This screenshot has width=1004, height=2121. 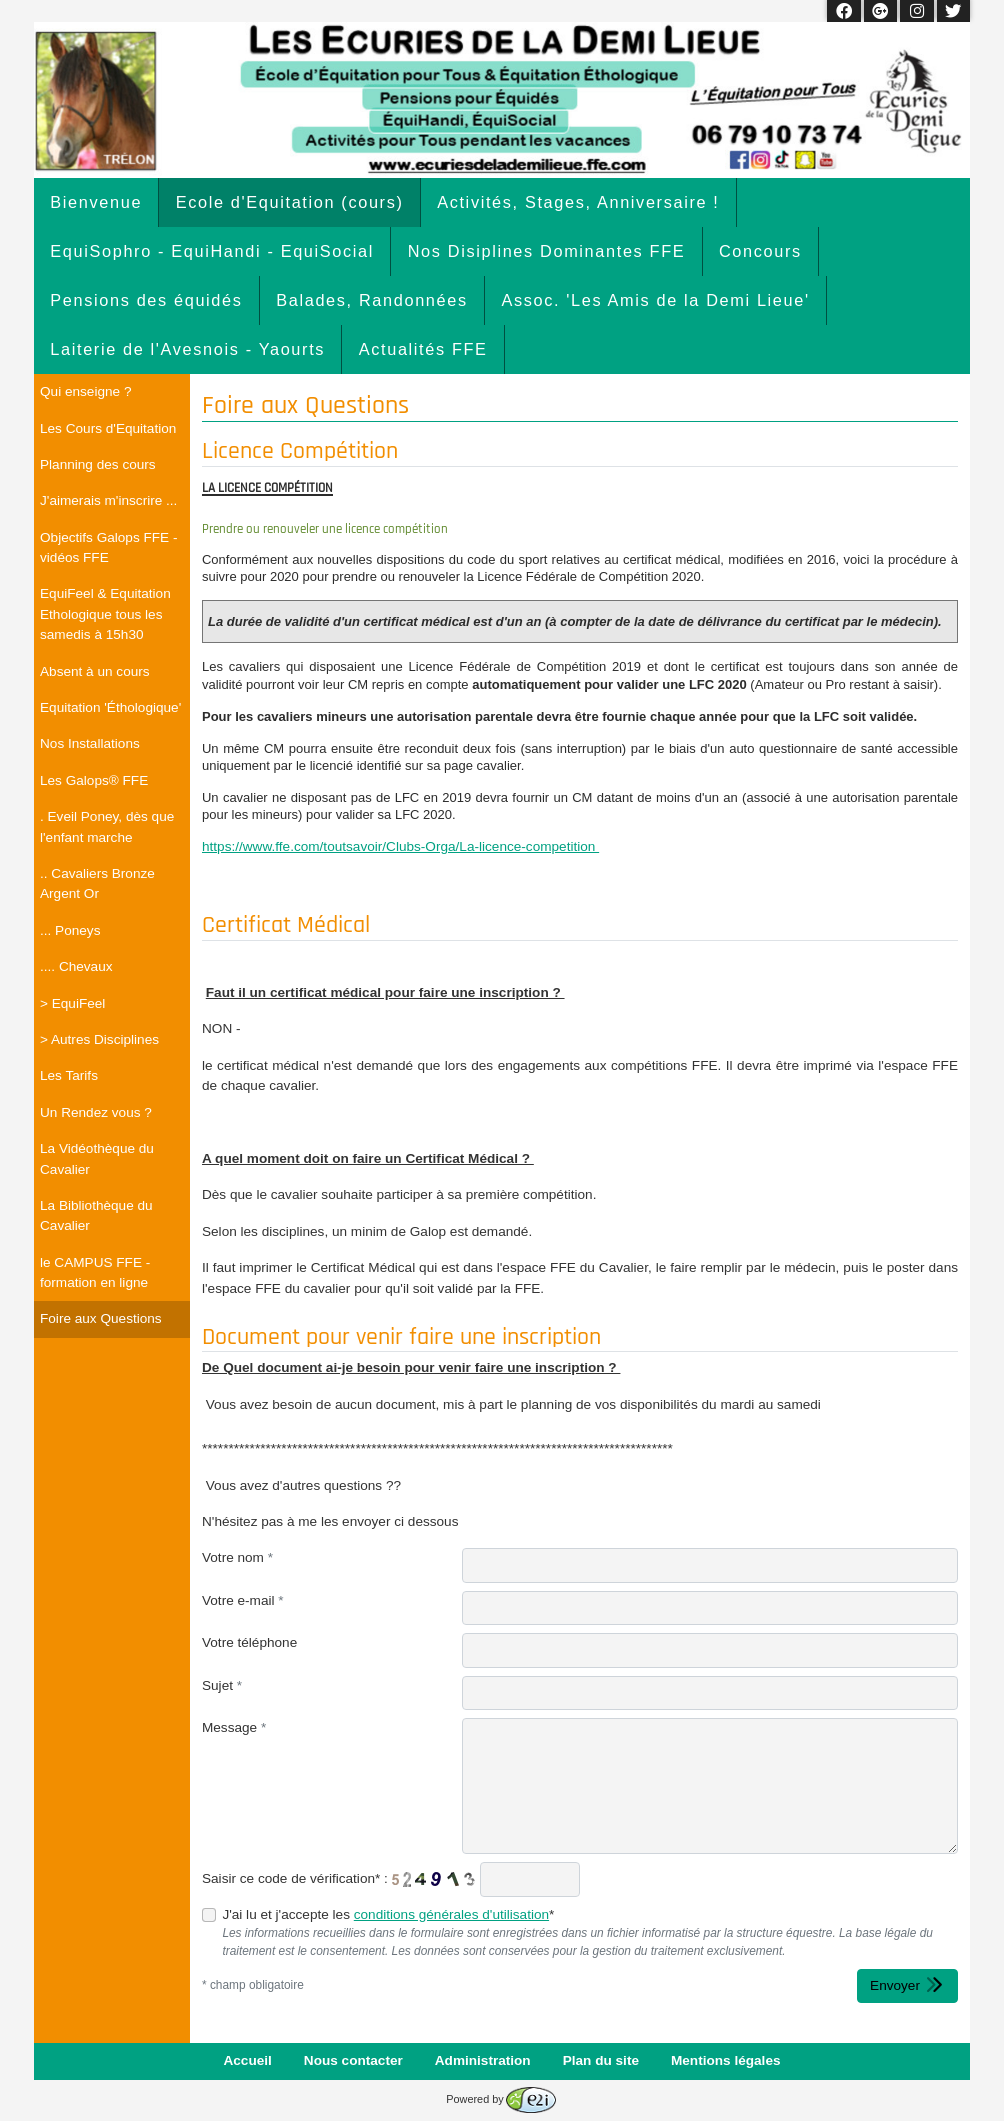 What do you see at coordinates (388, 1914) in the screenshot?
I see `J'ai lu et j'accepte les *` at bounding box center [388, 1914].